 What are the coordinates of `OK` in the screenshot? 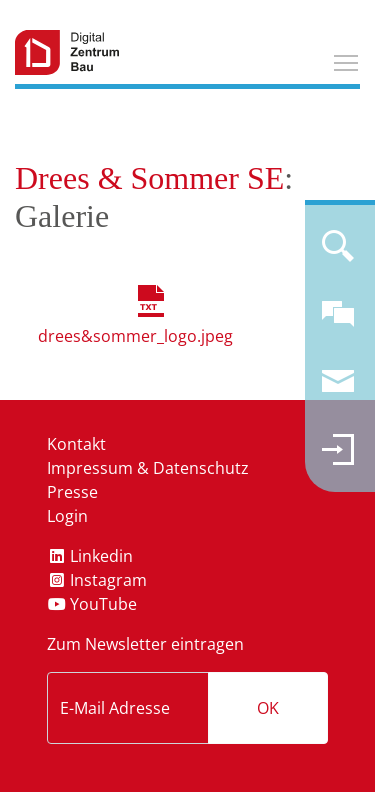 It's located at (268, 708).